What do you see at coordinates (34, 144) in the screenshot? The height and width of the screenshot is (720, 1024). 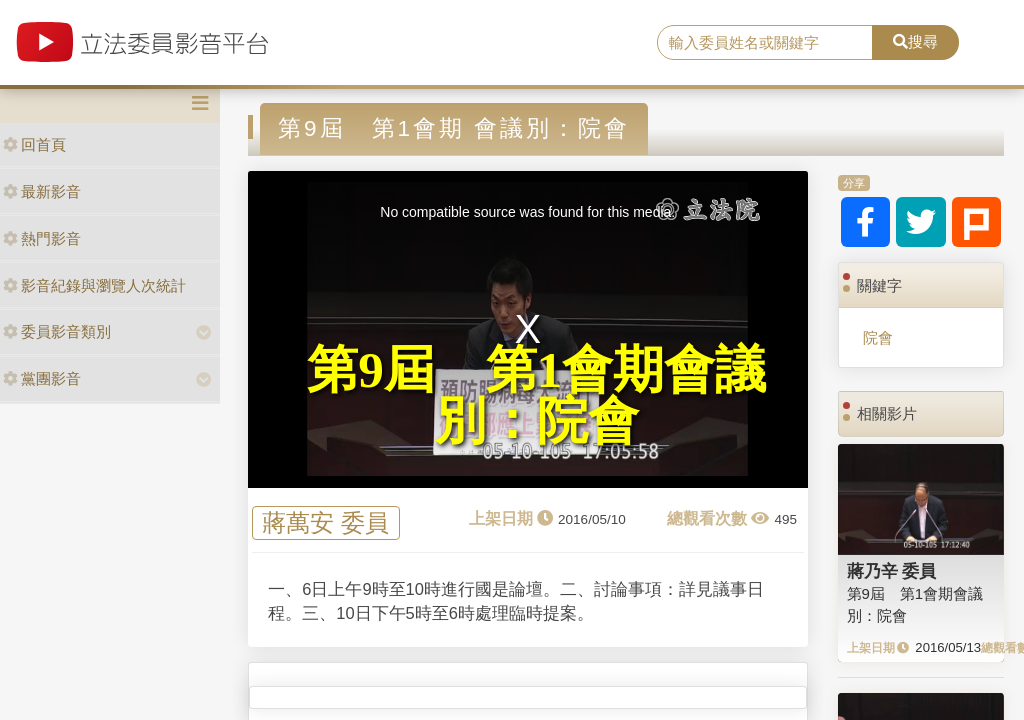 I see `回首頁` at bounding box center [34, 144].